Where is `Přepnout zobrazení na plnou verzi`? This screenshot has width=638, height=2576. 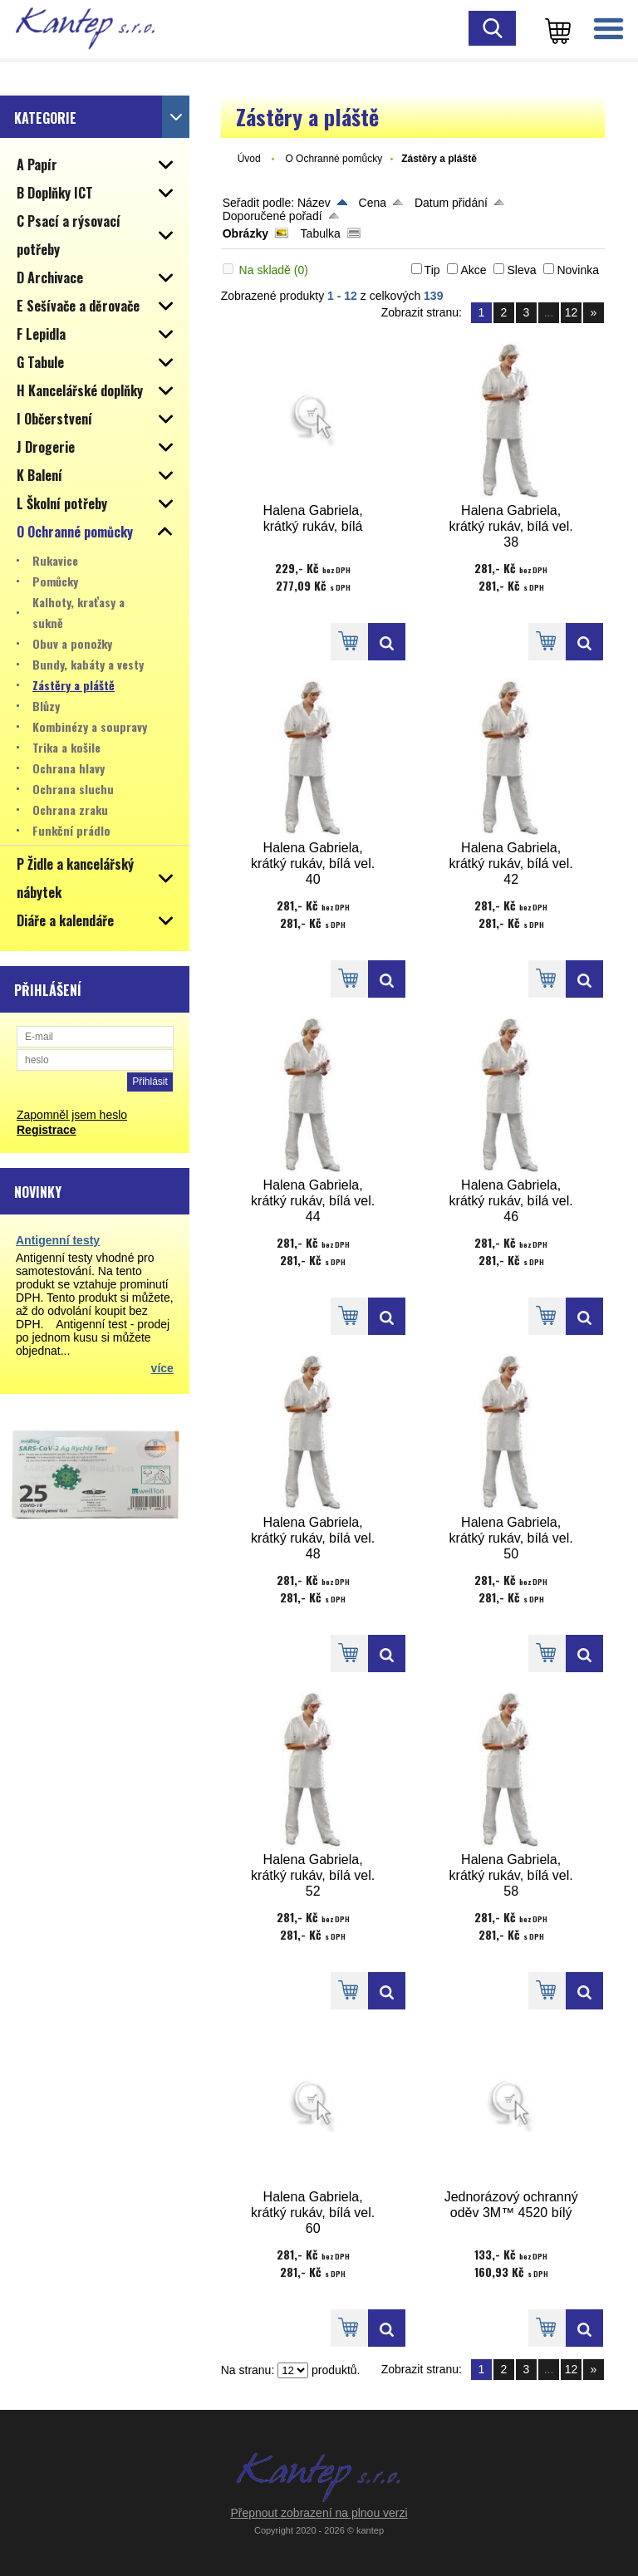
Přepnout zobrazení na plnou verzi is located at coordinates (318, 2513).